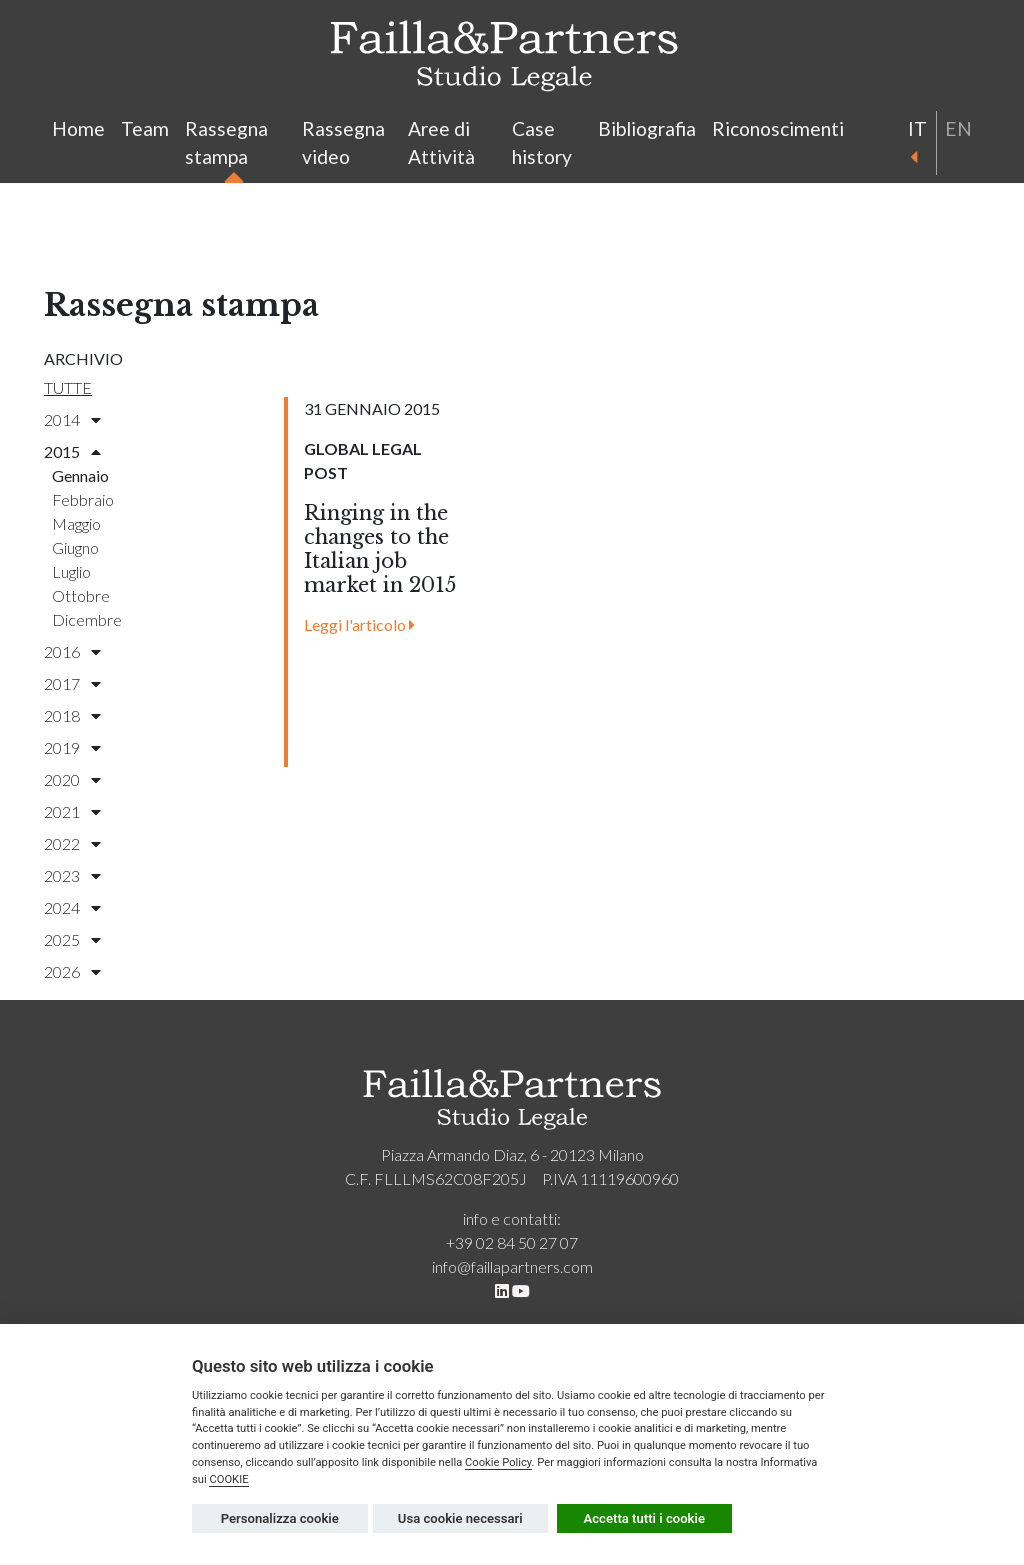 This screenshot has width=1024, height=1565. What do you see at coordinates (68, 387) in the screenshot?
I see `Tutte` at bounding box center [68, 387].